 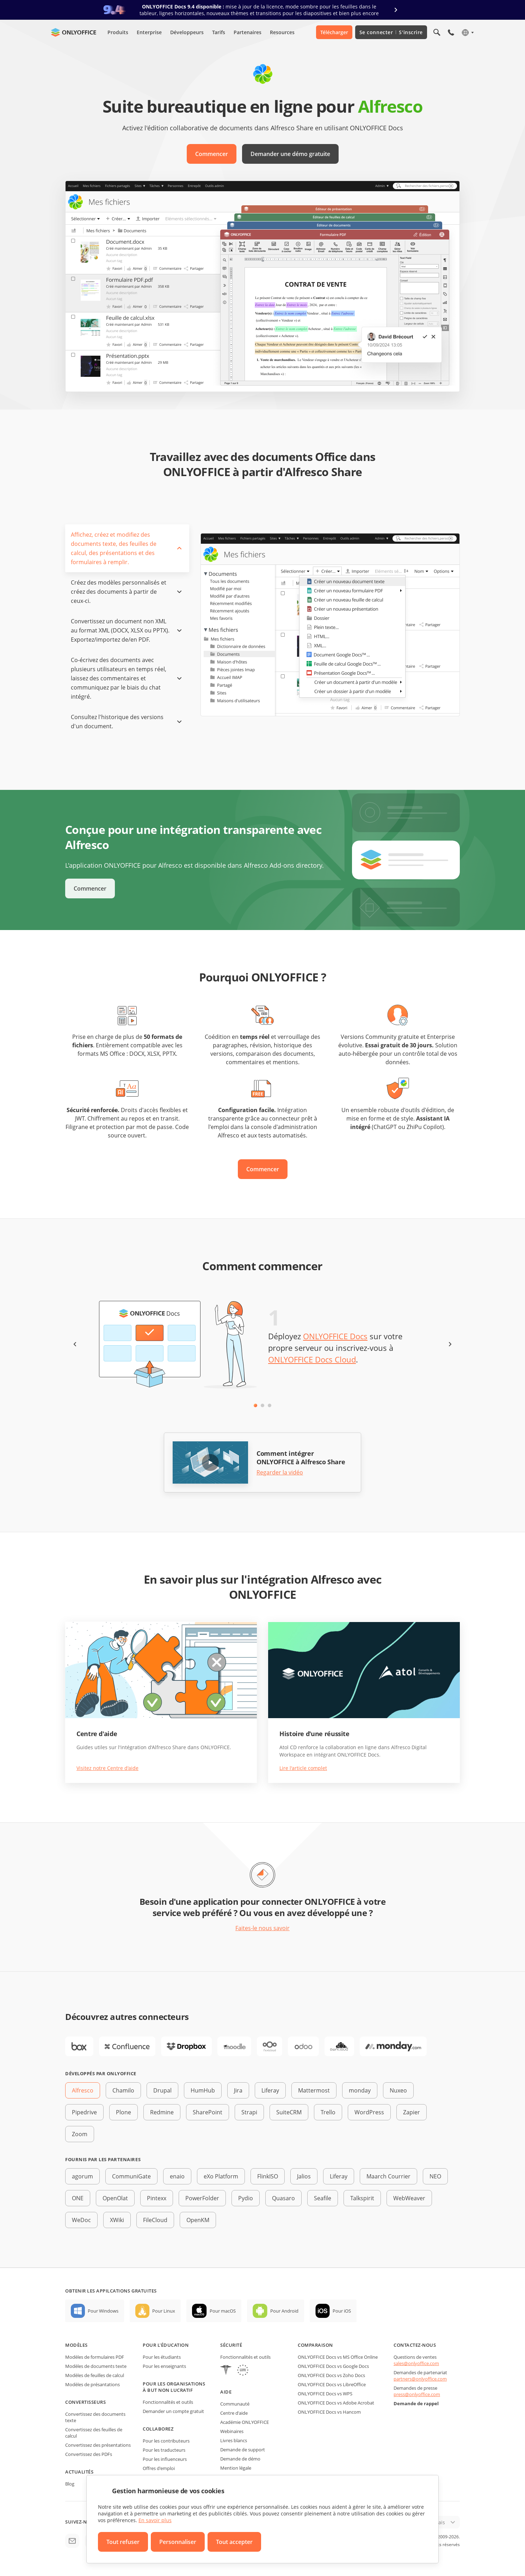 What do you see at coordinates (234, 2413) in the screenshot?
I see `Centre d'aide` at bounding box center [234, 2413].